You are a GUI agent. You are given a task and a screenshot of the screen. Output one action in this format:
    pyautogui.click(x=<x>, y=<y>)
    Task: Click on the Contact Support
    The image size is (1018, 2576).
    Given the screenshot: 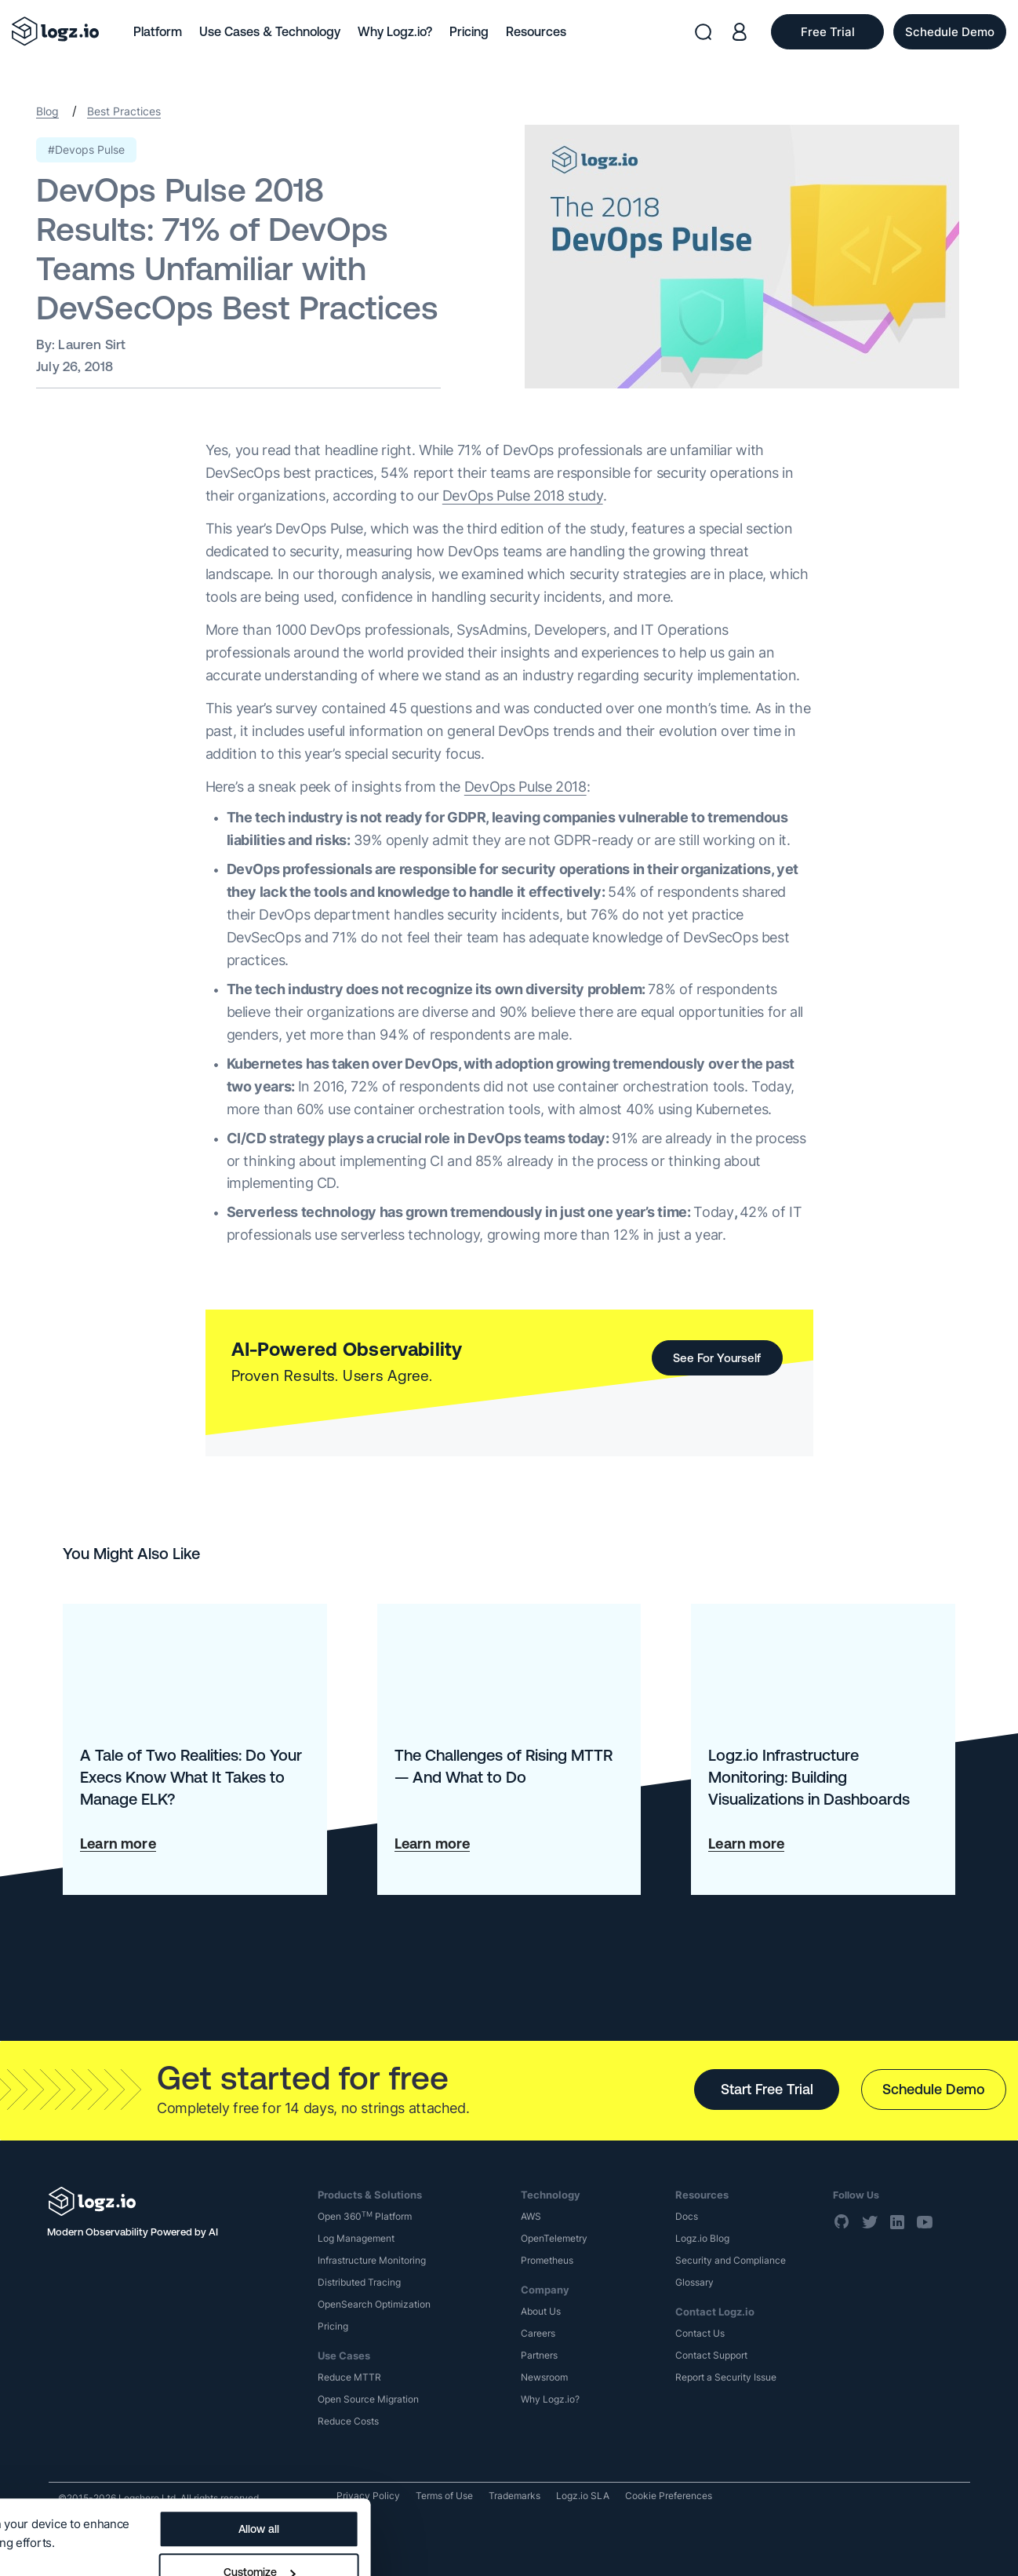 What is the action you would take?
    pyautogui.click(x=711, y=2355)
    